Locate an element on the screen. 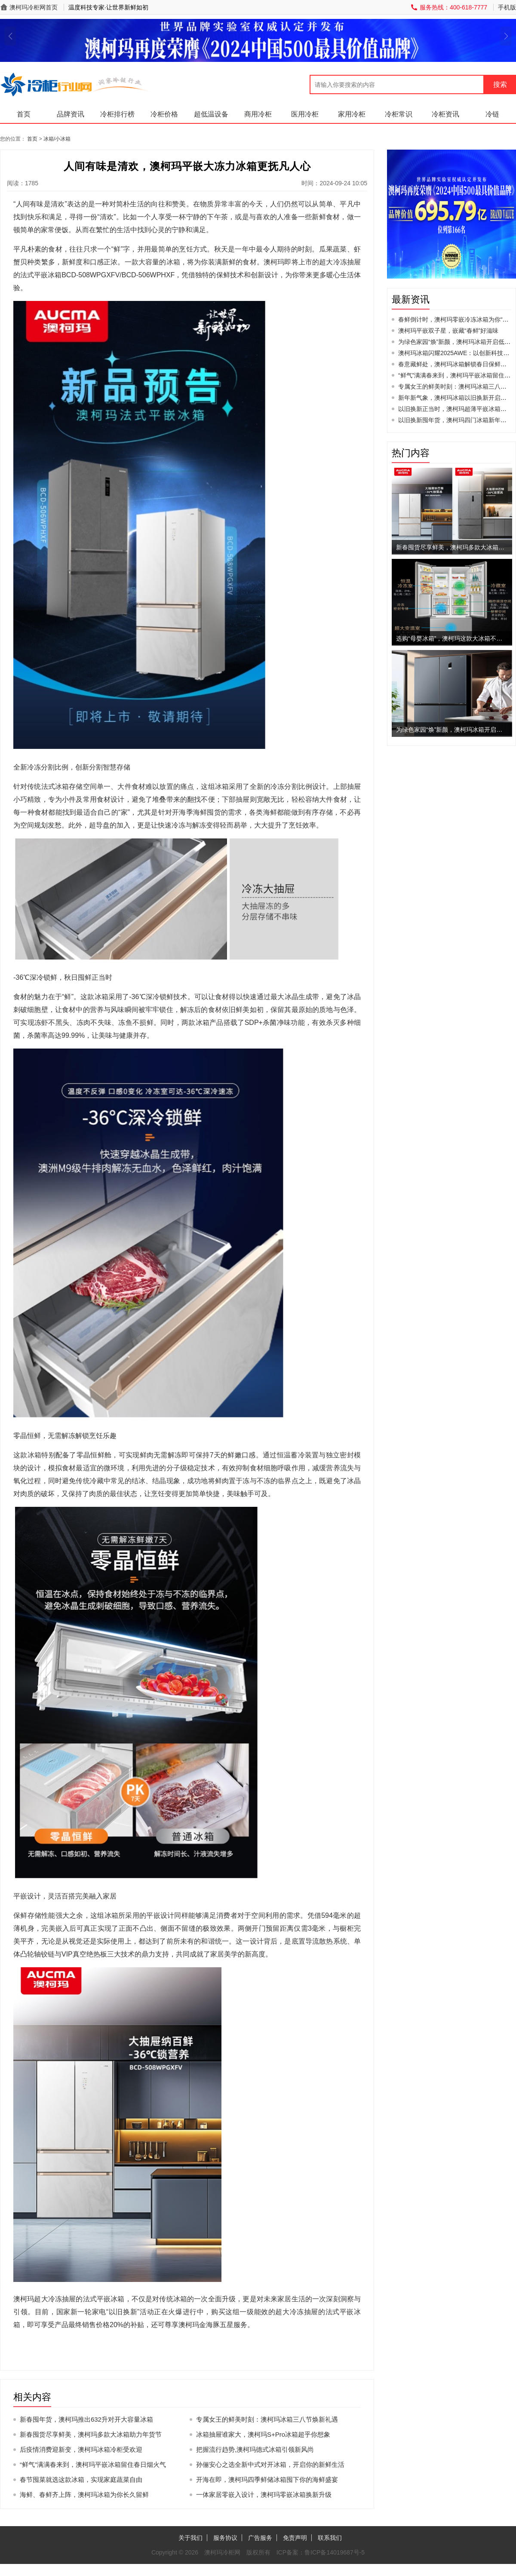 This screenshot has height=2576, width=516. 新春囤年货，澳柯玛推出632升对开大容量冰箱 is located at coordinates (86, 2419).